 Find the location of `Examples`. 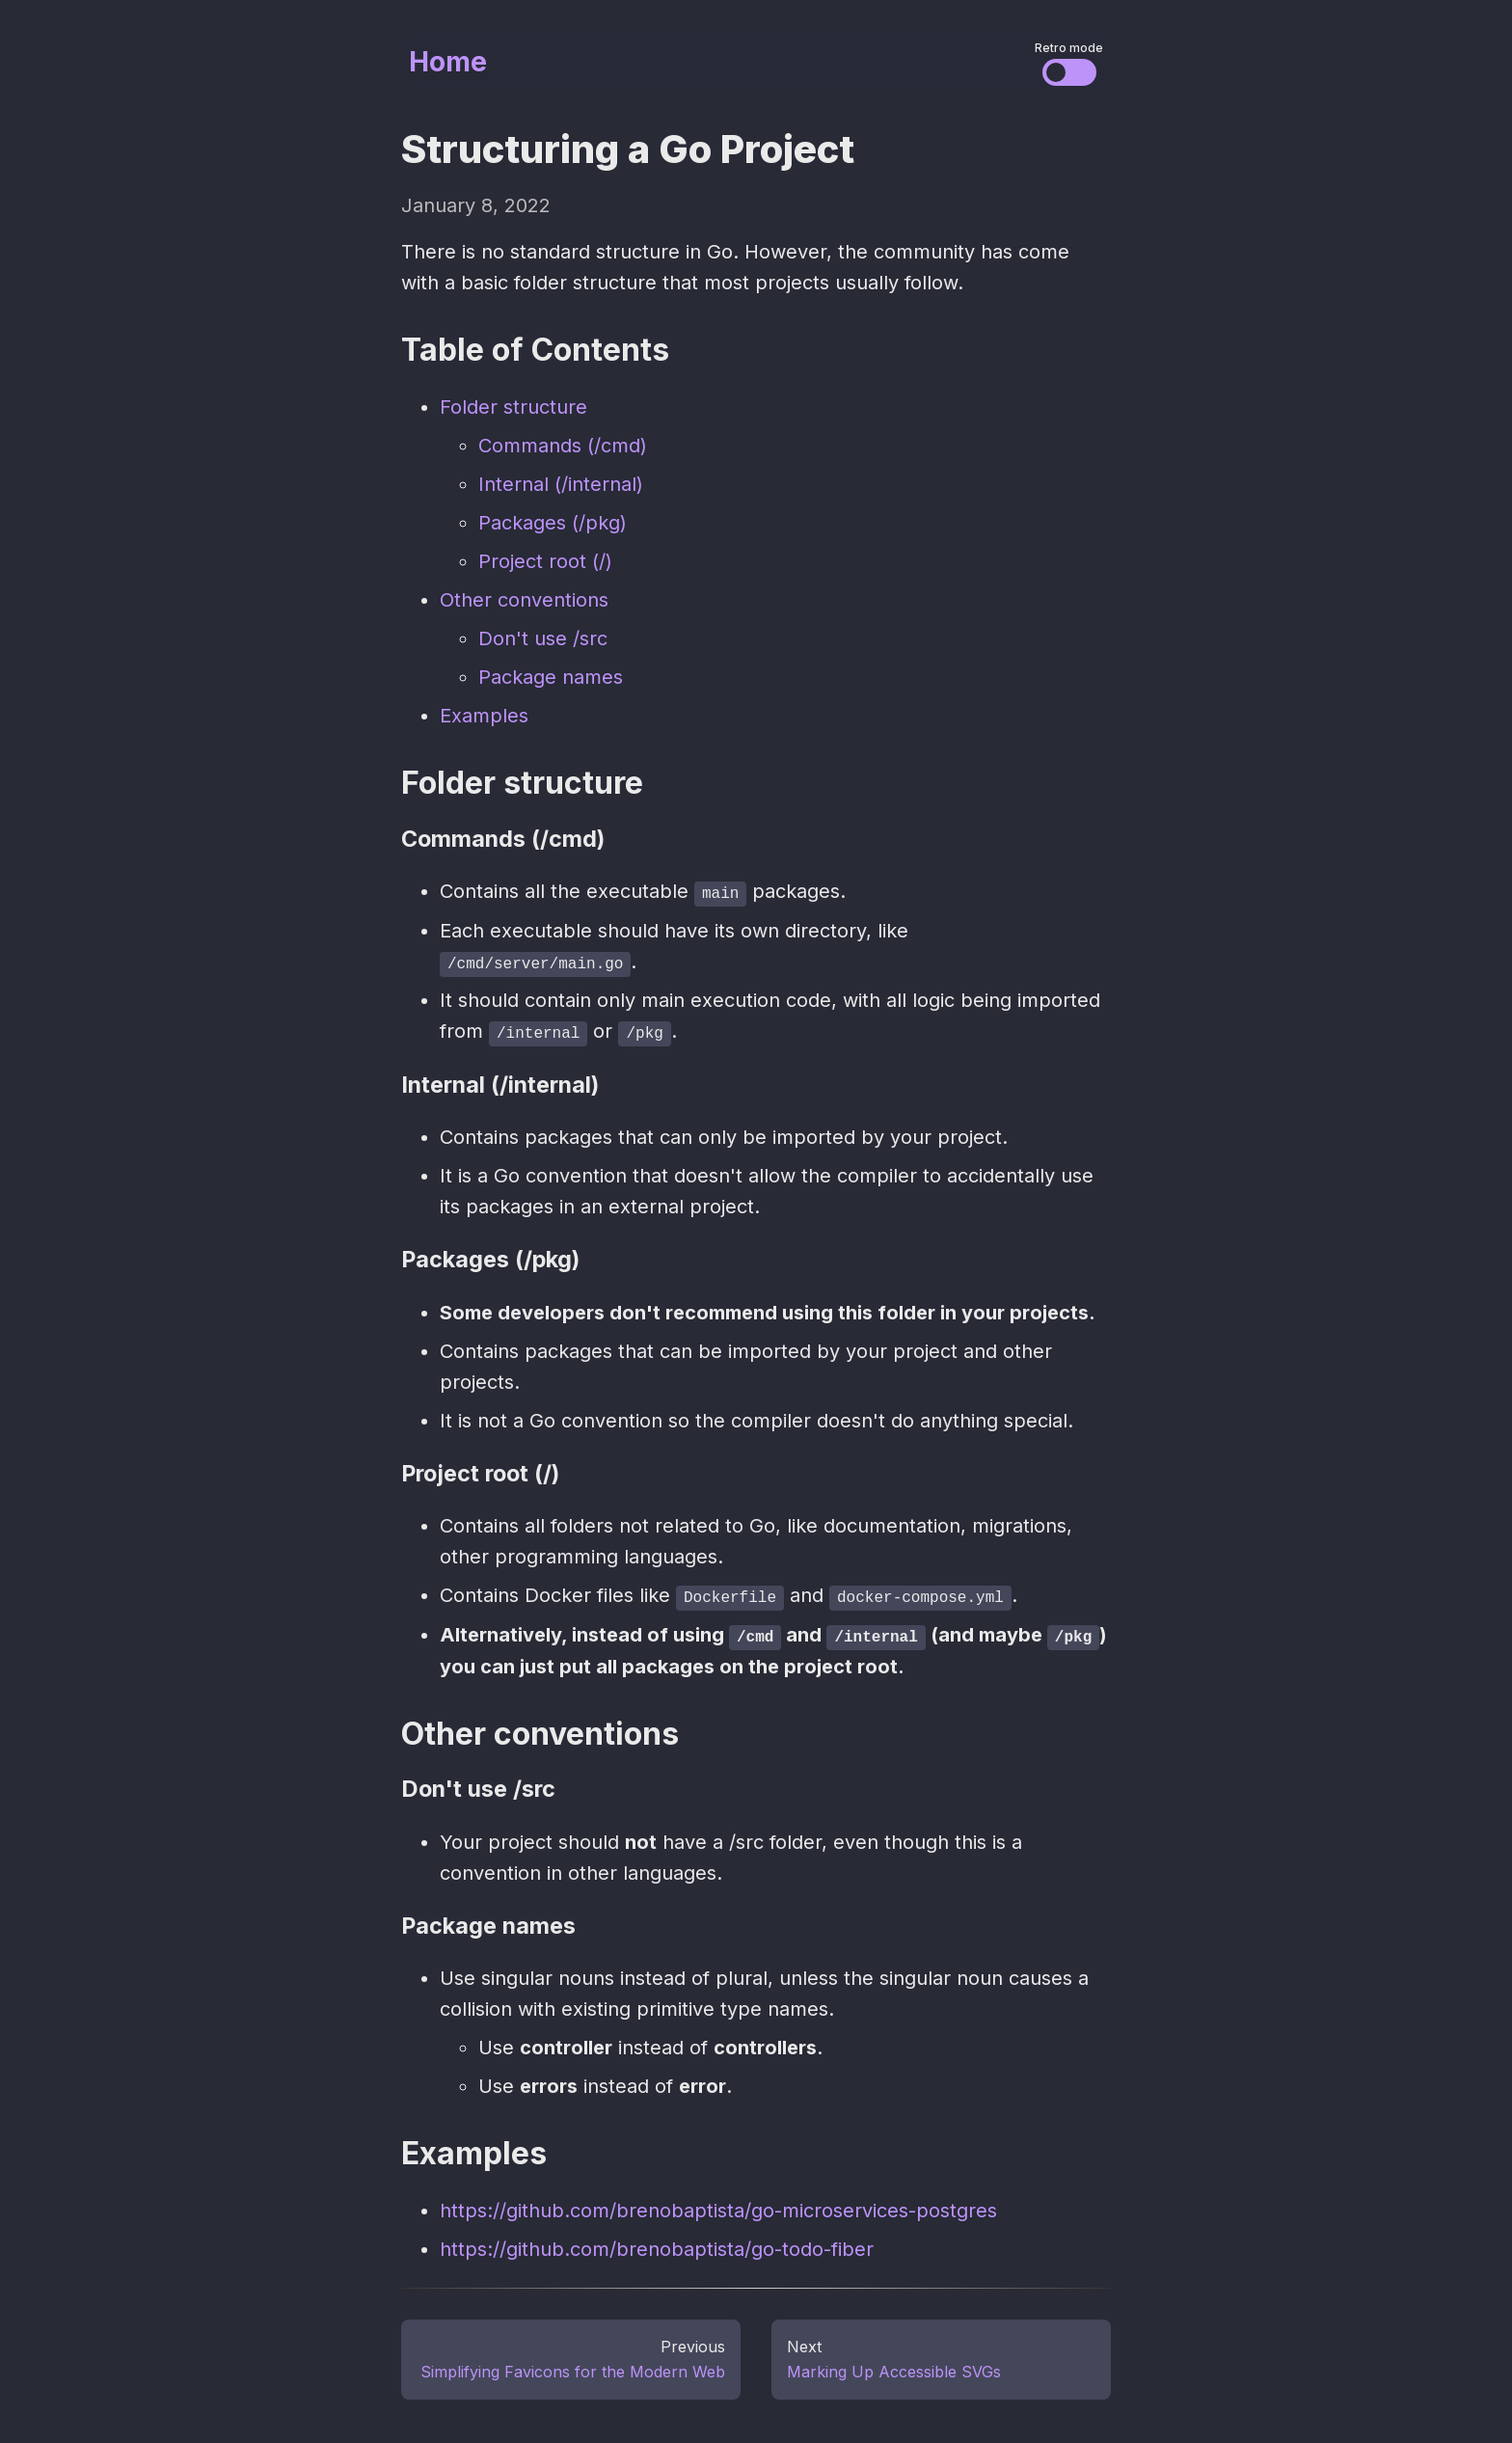

Examples is located at coordinates (484, 715).